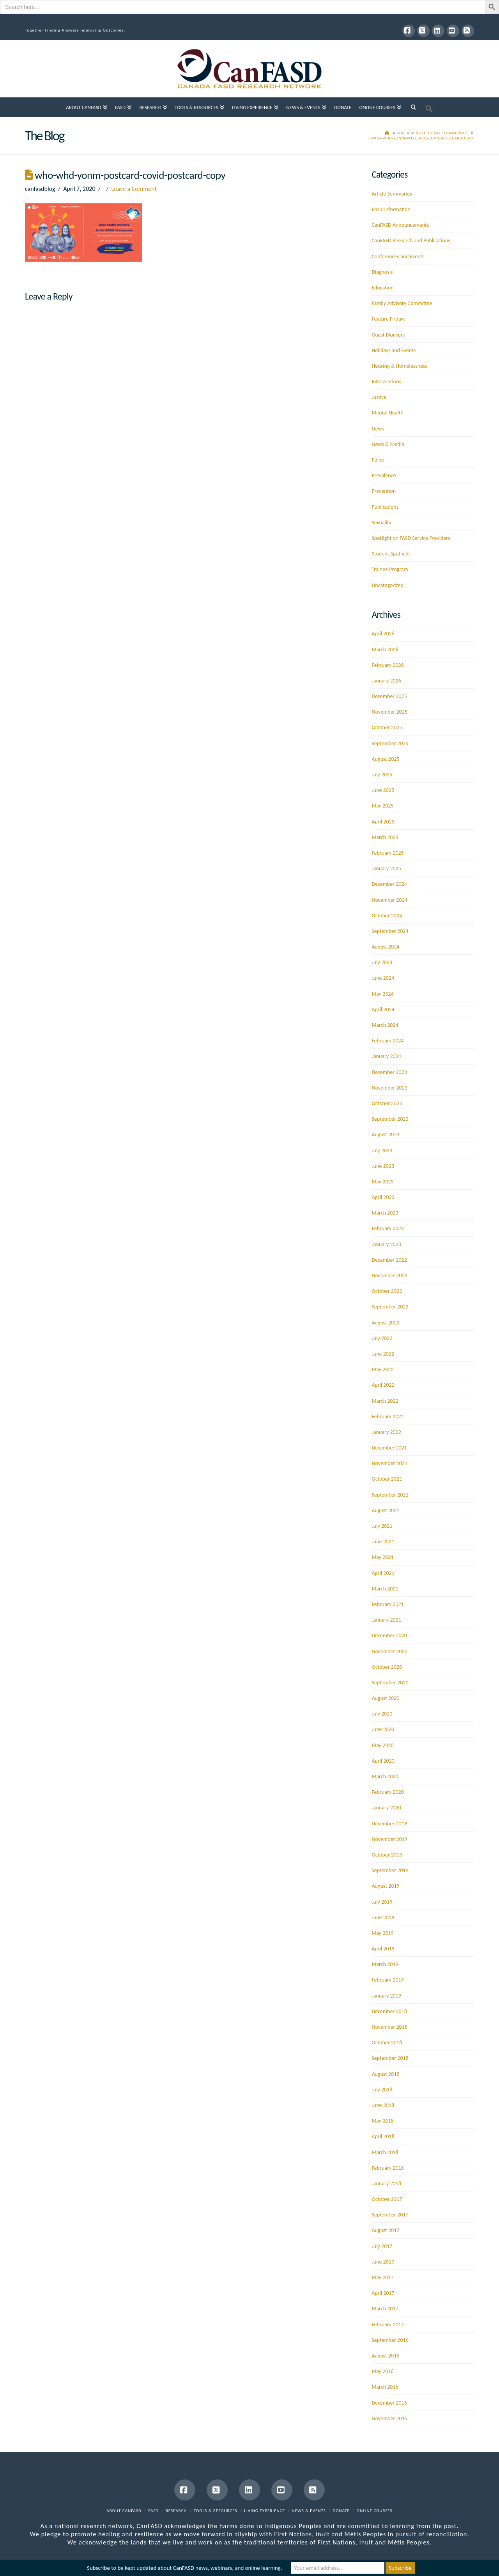 This screenshot has width=499, height=2576. I want to click on March 2020, so click(385, 1776).